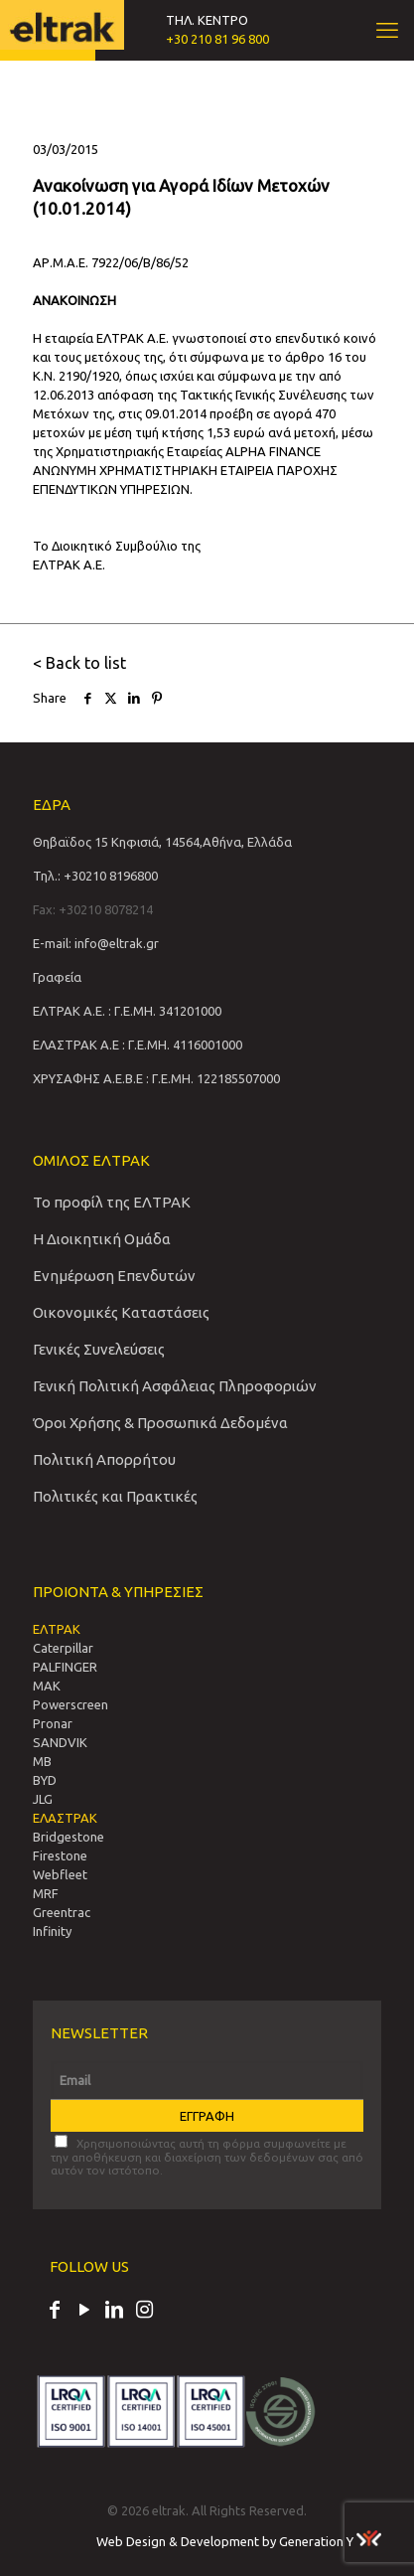 The height and width of the screenshot is (2576, 414). What do you see at coordinates (144, 2312) in the screenshot?
I see `[Instagram icon]` at bounding box center [144, 2312].